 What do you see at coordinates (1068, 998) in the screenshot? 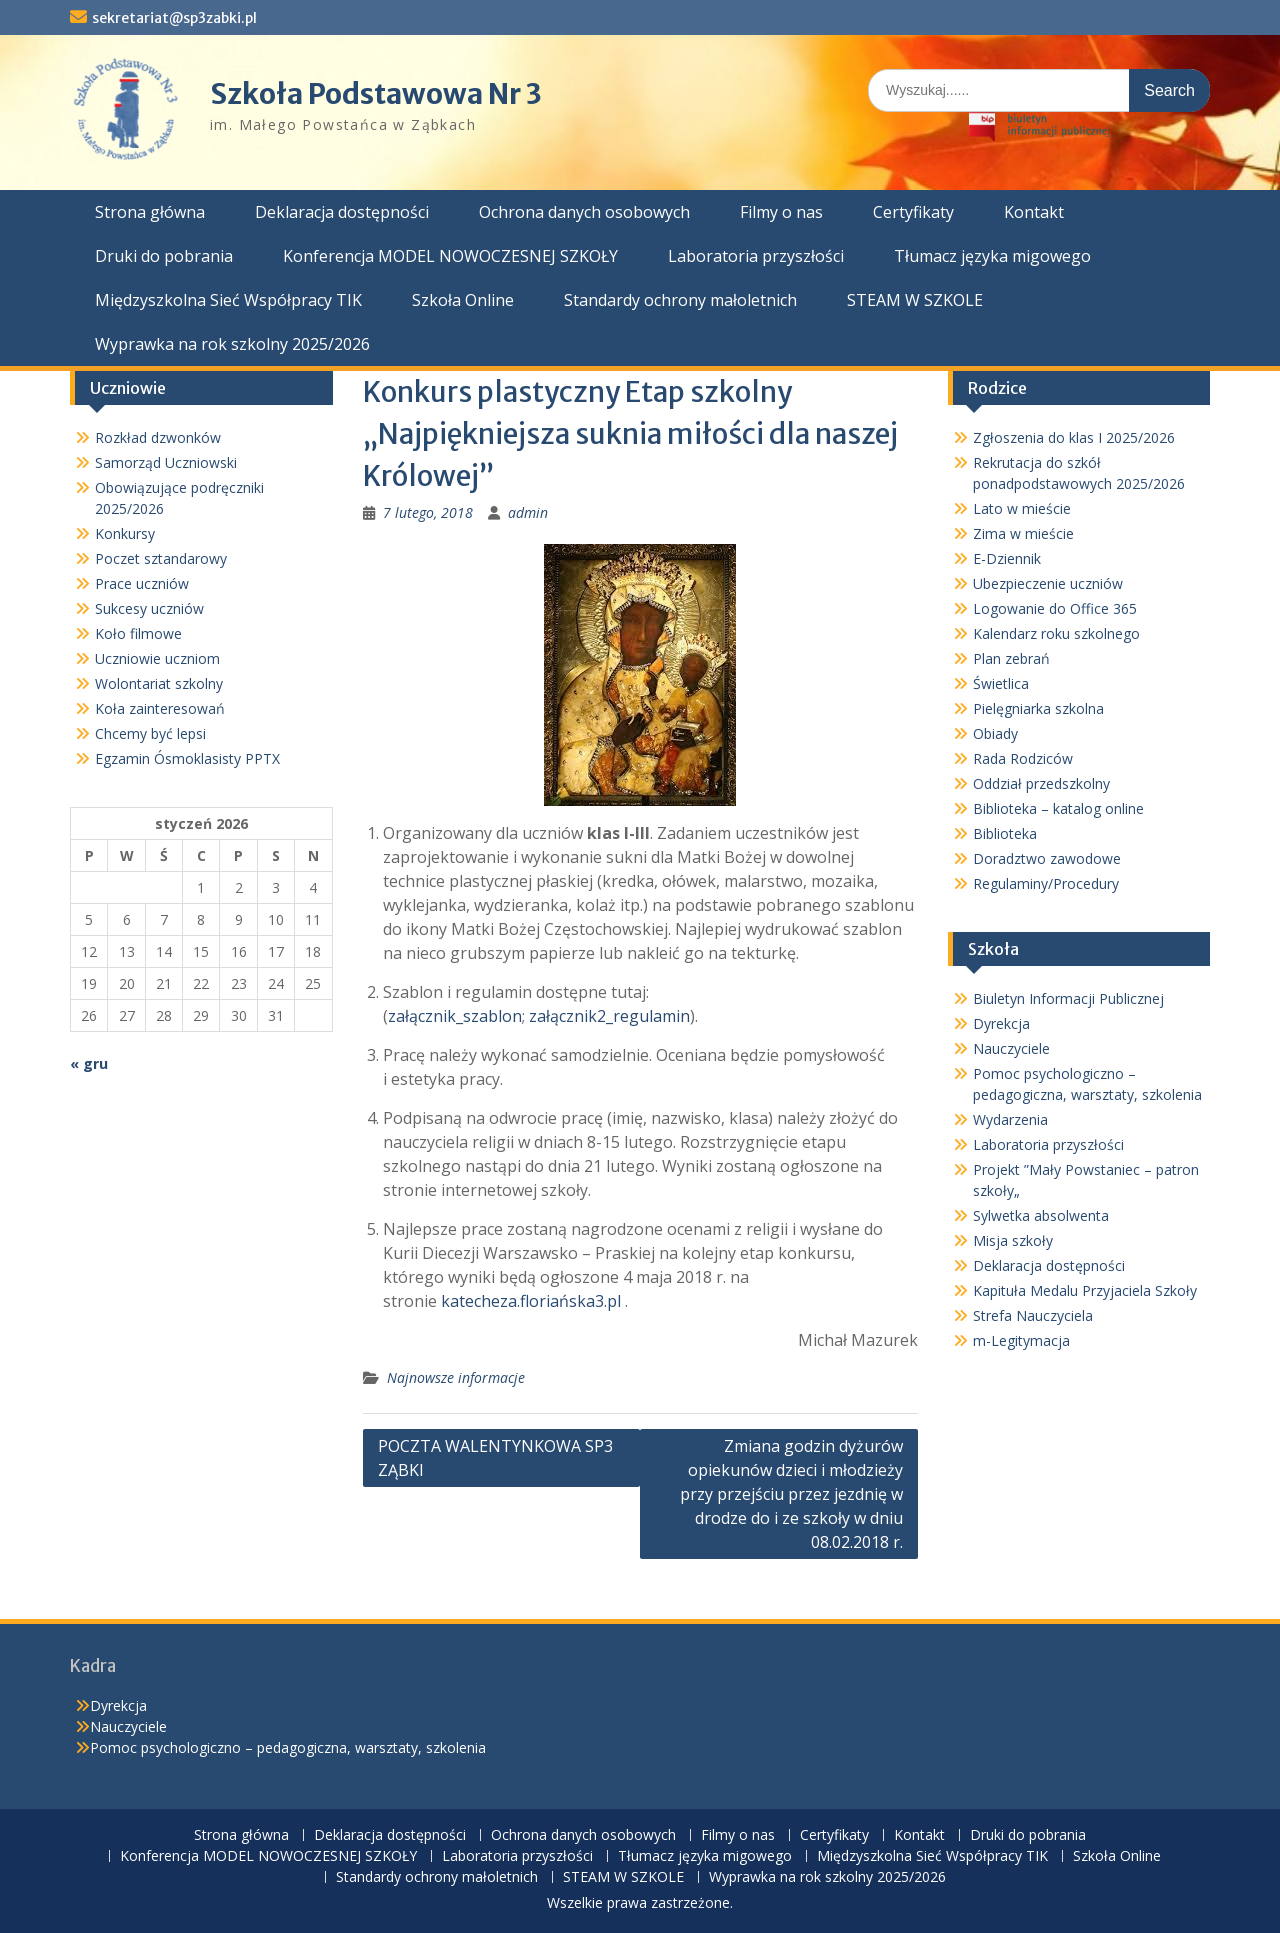
I see `Biuletyn Informacji Publicznej` at bounding box center [1068, 998].